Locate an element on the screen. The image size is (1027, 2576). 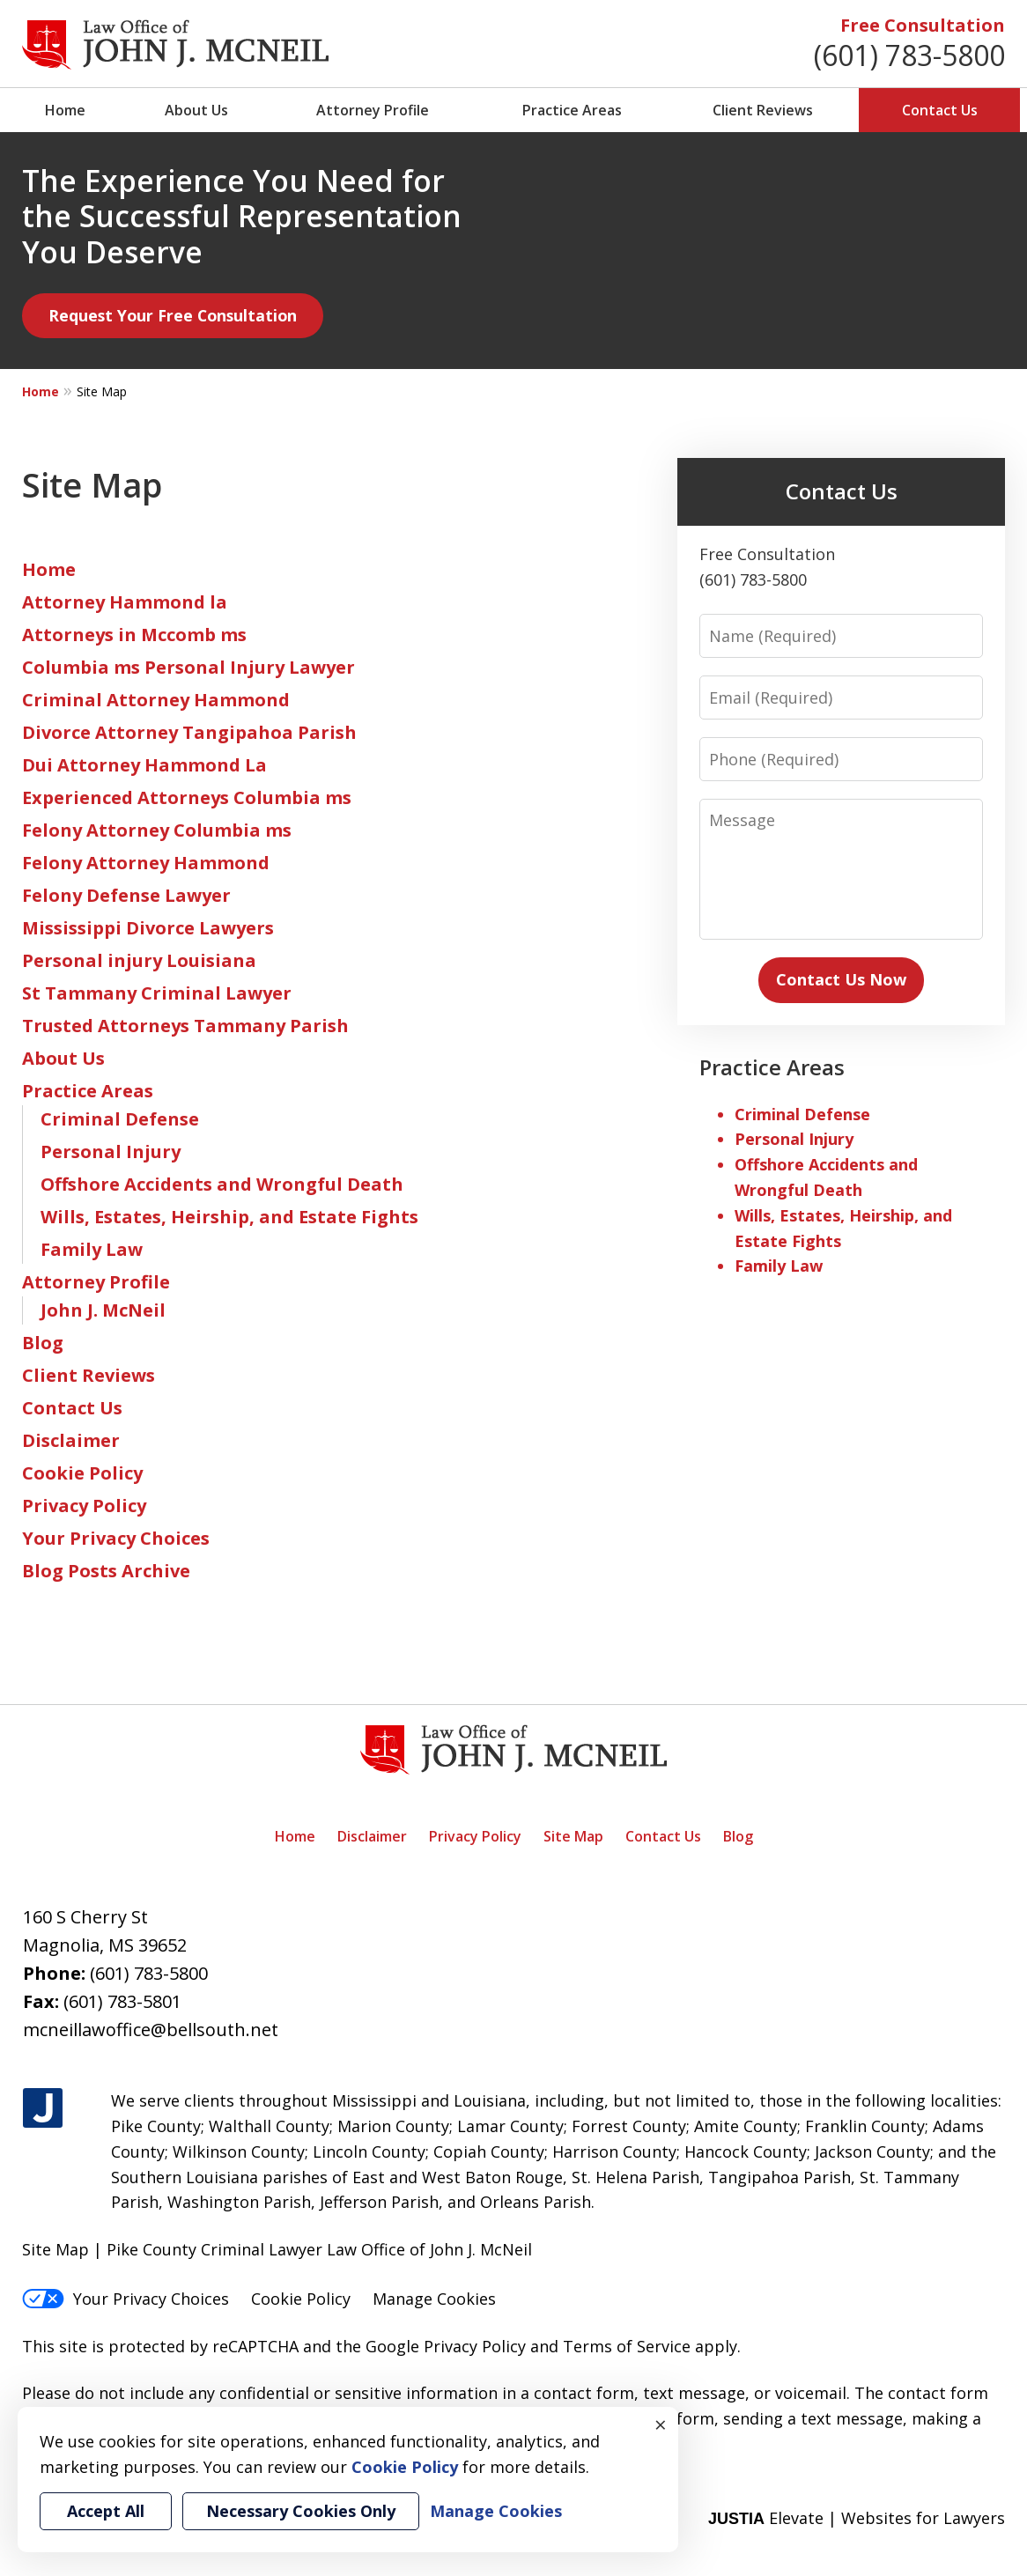
Free Consultation is located at coordinates (922, 25).